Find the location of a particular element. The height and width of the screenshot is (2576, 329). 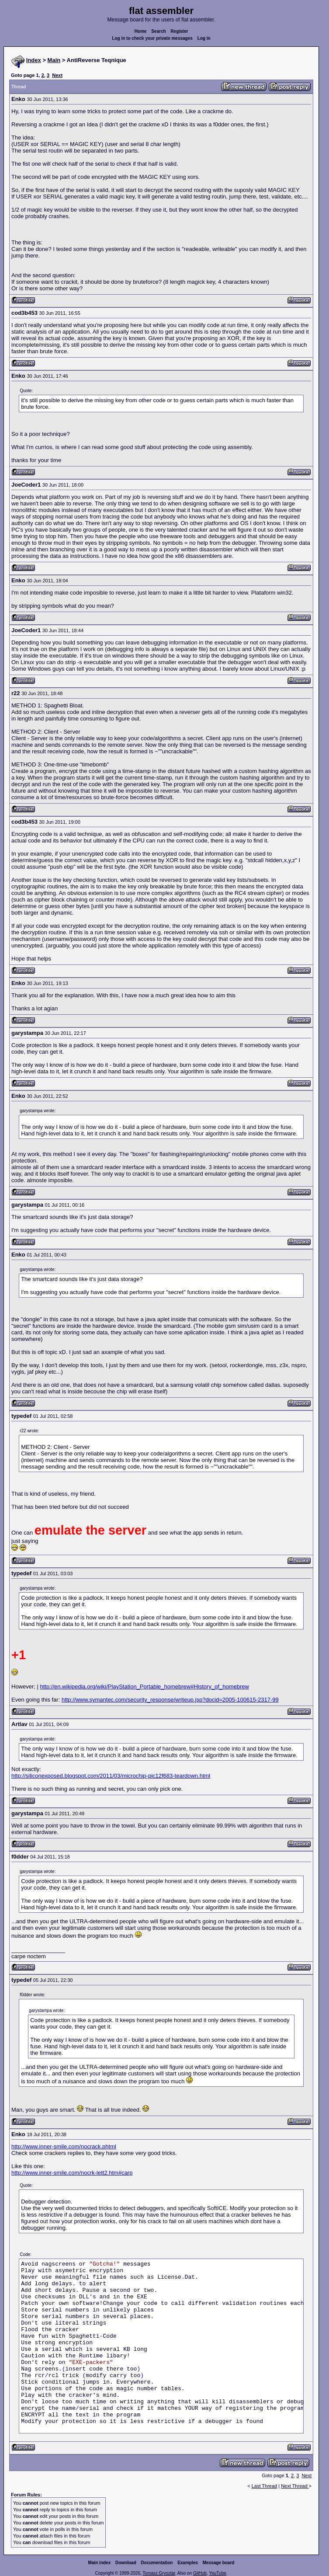

Next is located at coordinates (57, 75).